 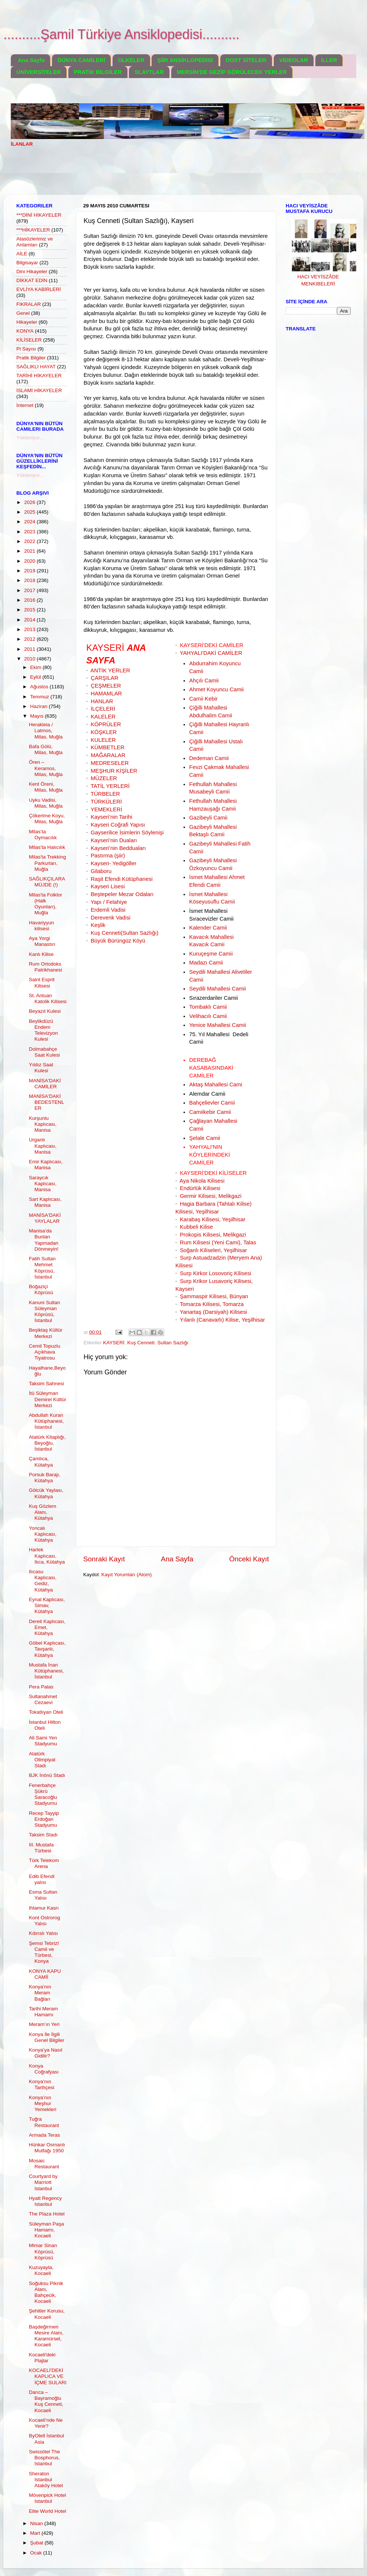 What do you see at coordinates (131, 60) in the screenshot?
I see `ÜLKELER` at bounding box center [131, 60].